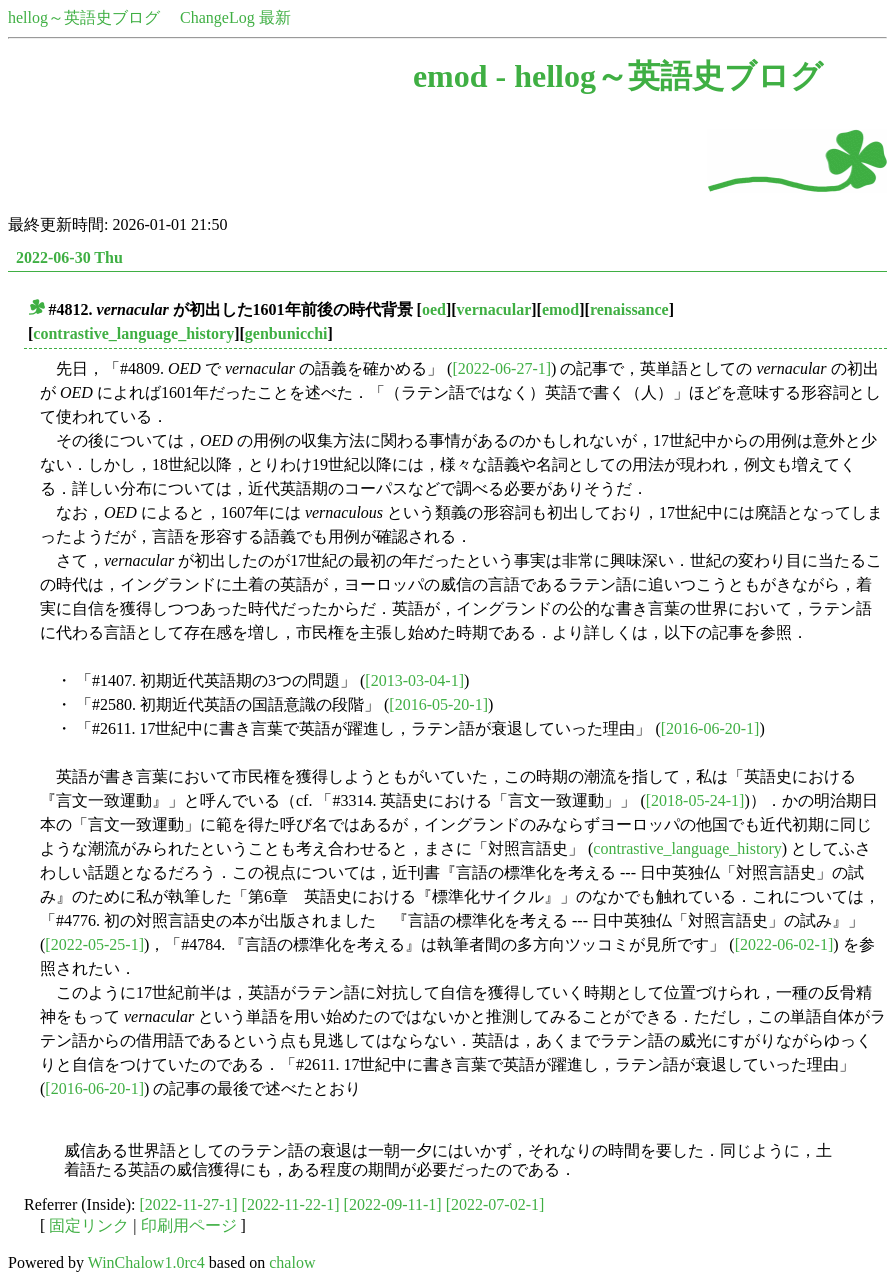 This screenshot has height=1288, width=895. I want to click on chalow, so click(292, 1262).